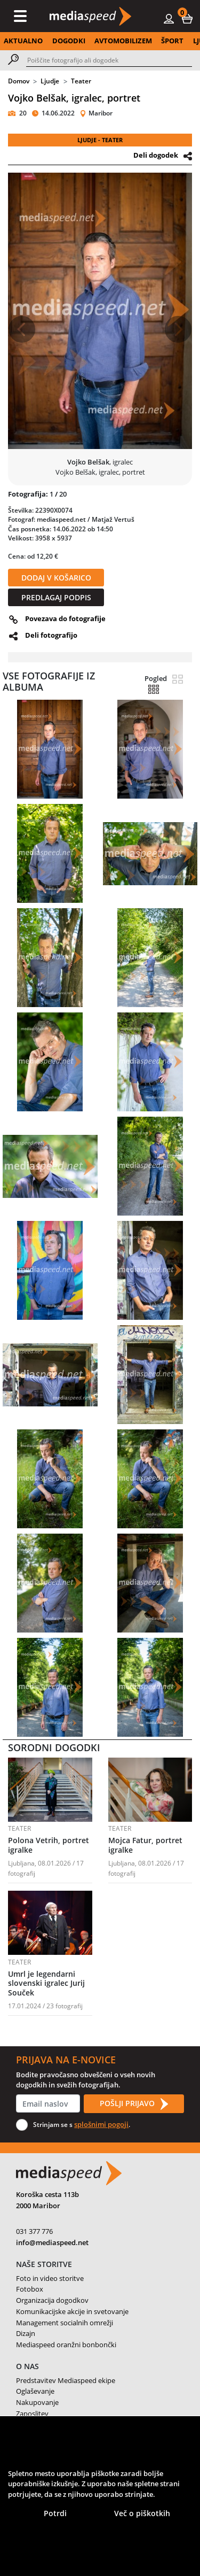  Describe the element at coordinates (66, 2344) in the screenshot. I see `Mediaspeed oranžni bonbončki` at that location.